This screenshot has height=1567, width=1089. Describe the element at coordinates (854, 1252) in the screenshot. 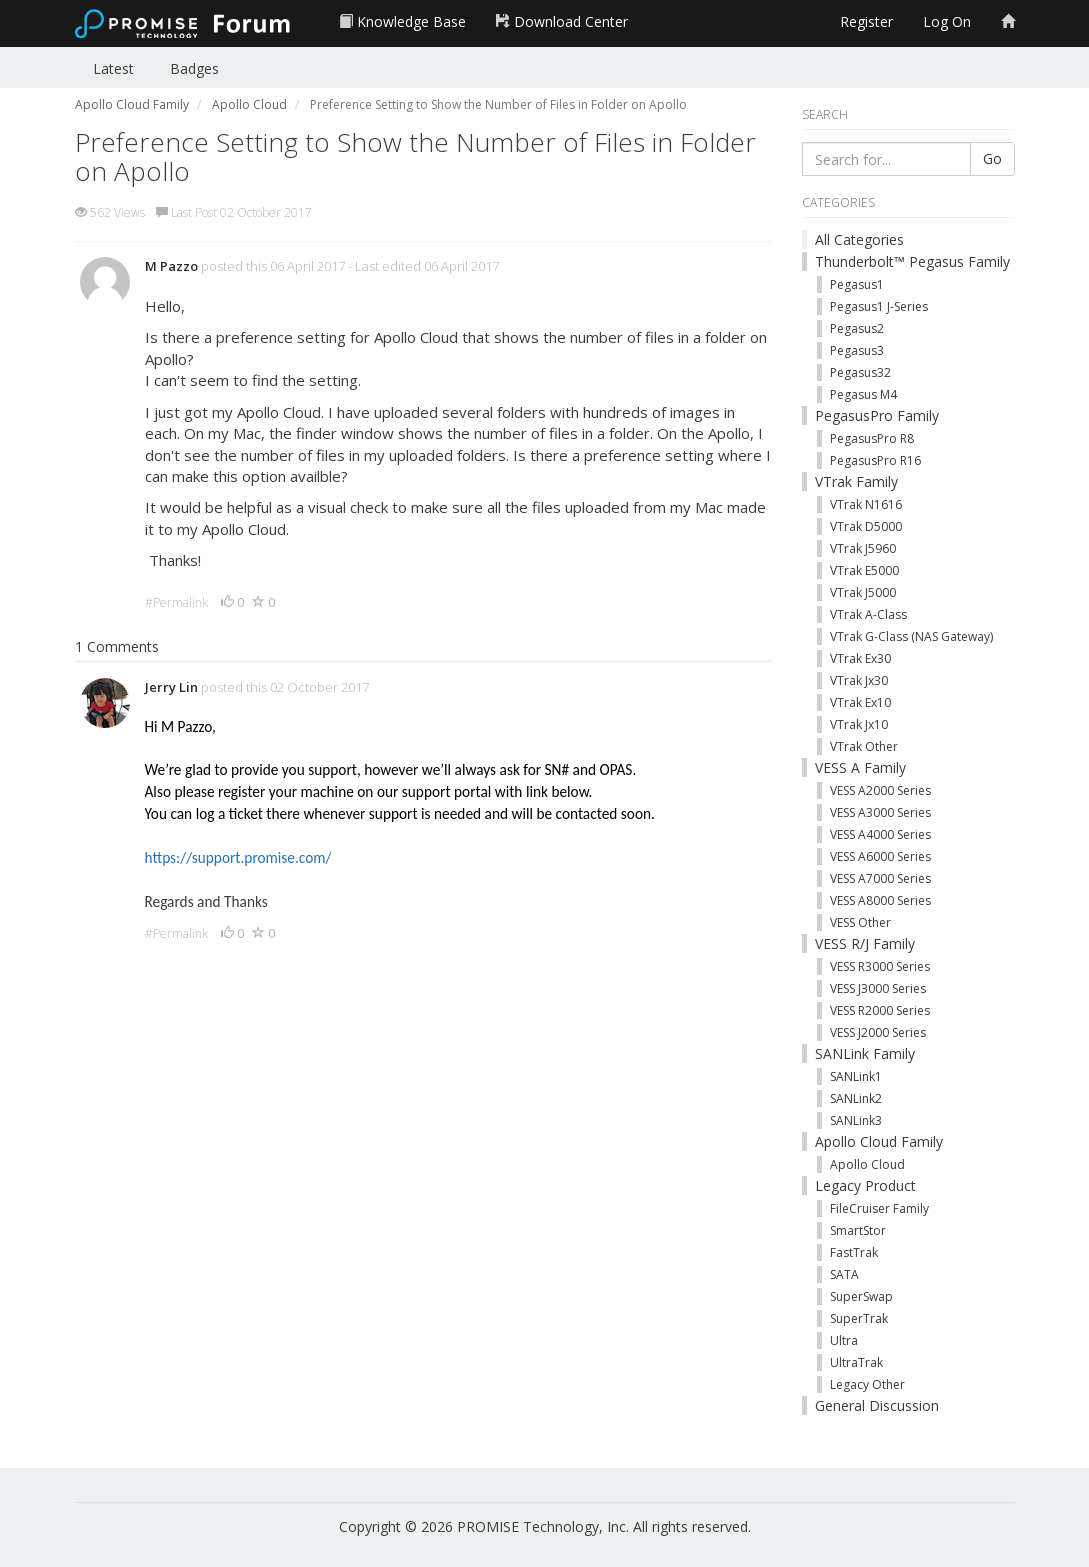

I see `FastTrak` at that location.